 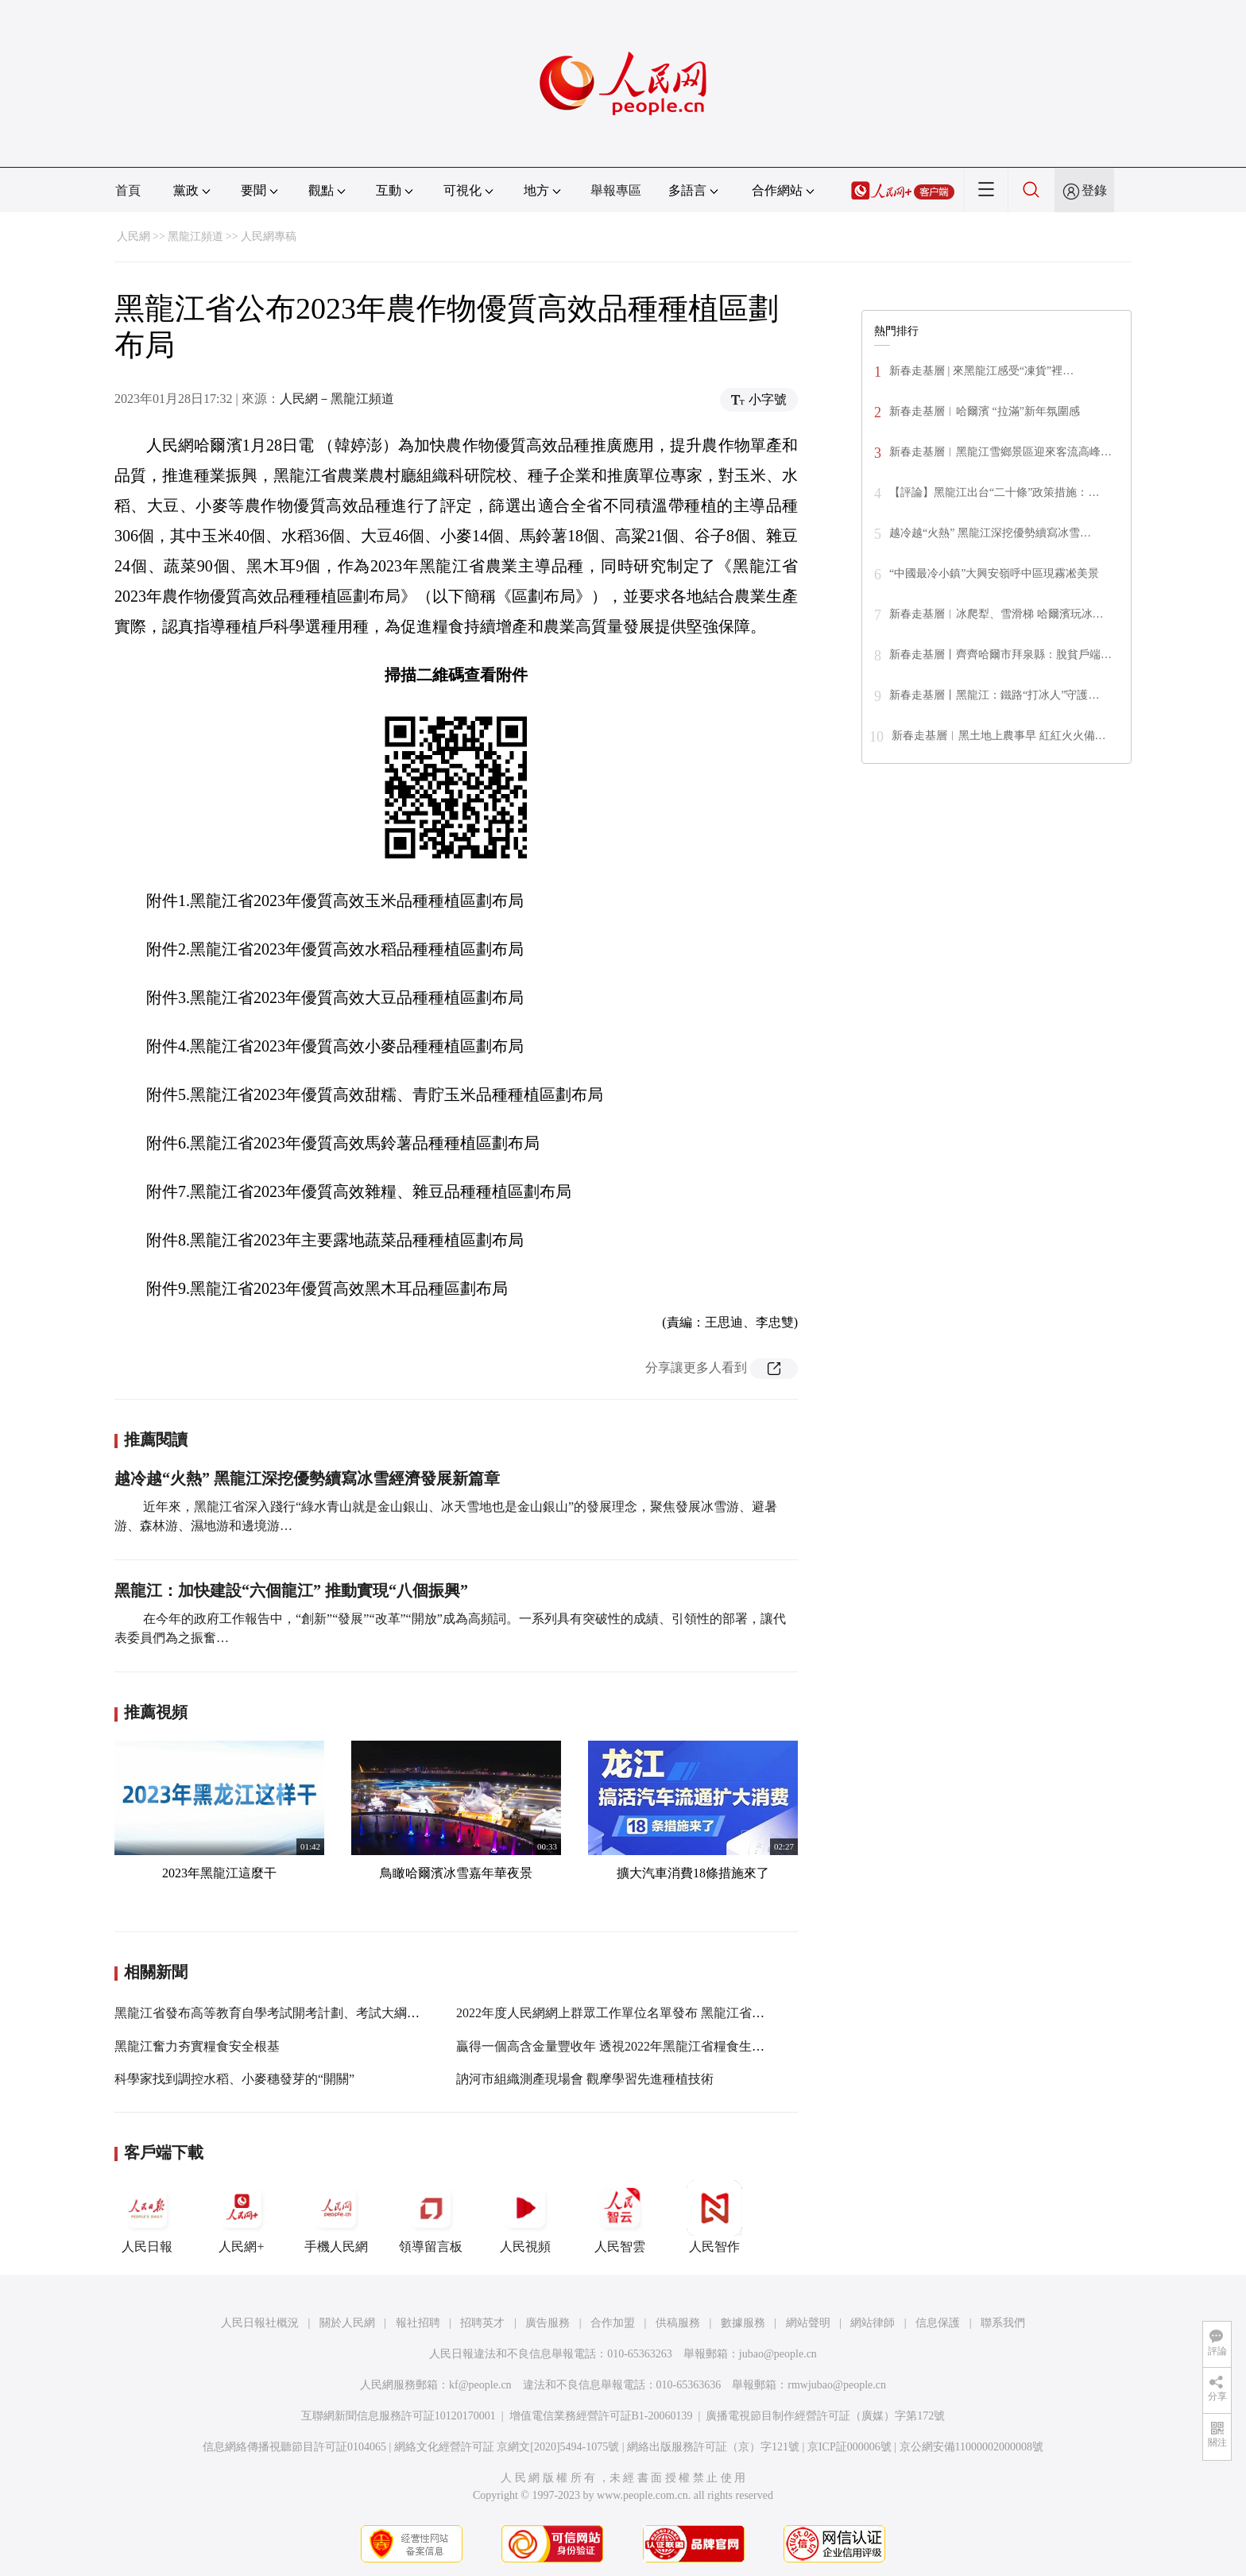 I want to click on 人民智作, so click(x=714, y=2216).